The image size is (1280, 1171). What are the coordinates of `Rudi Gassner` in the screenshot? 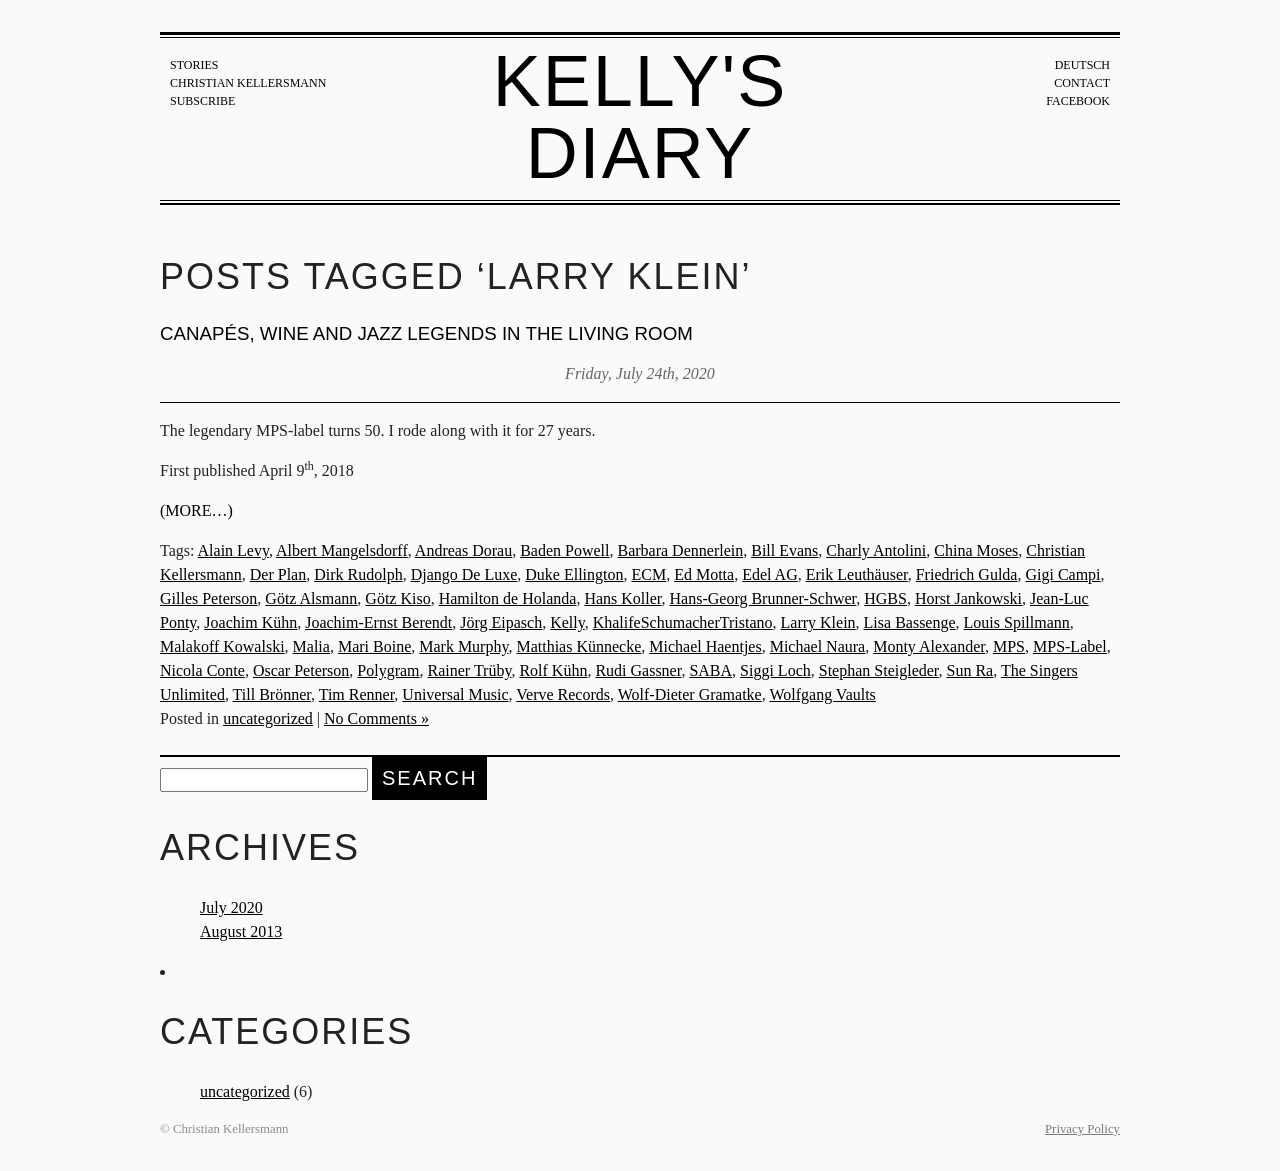 It's located at (638, 670).